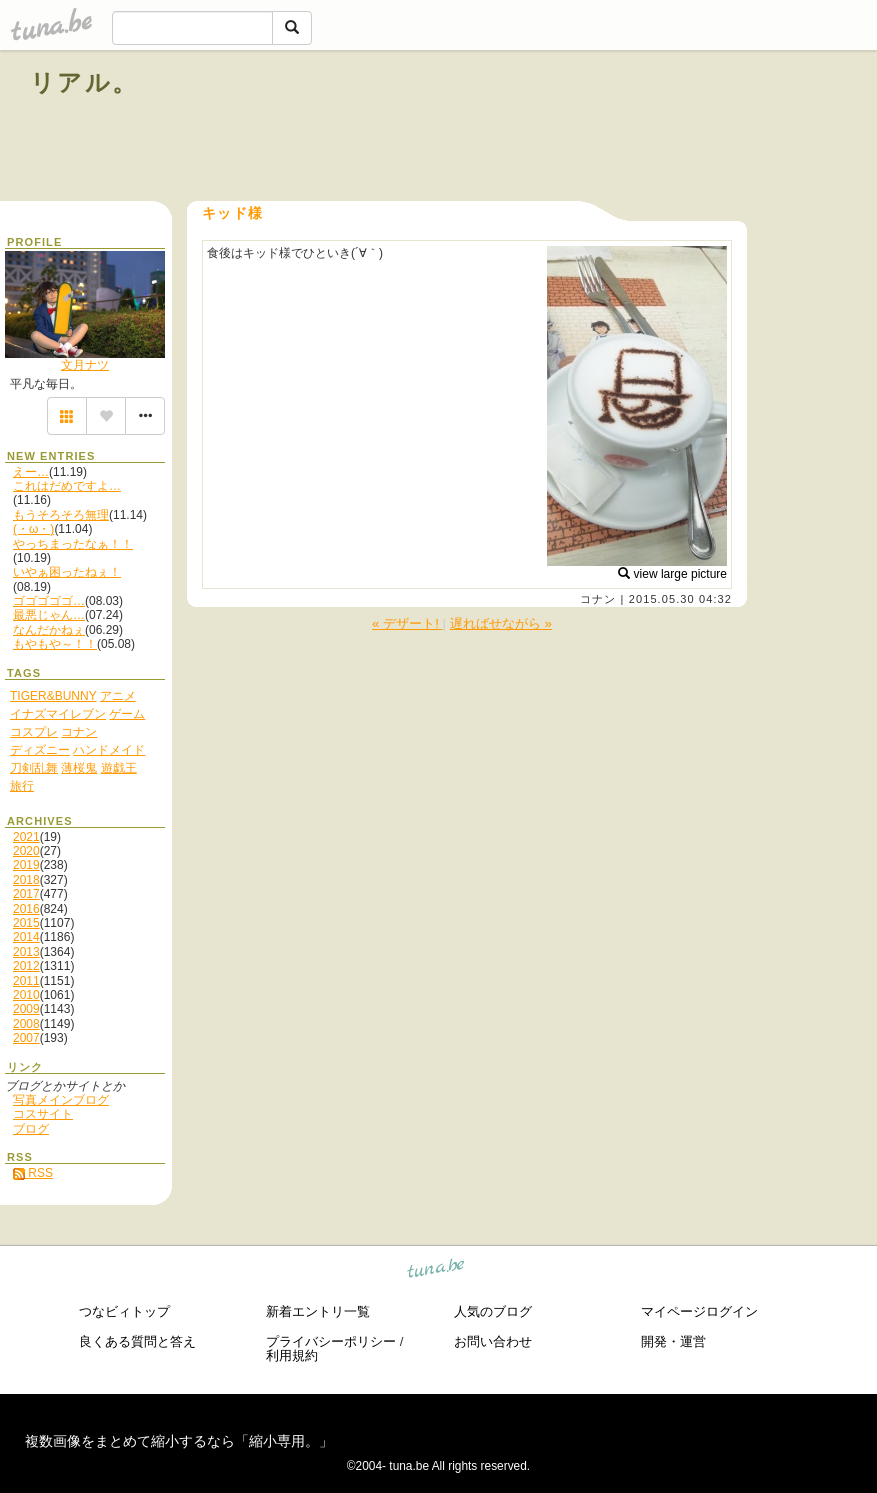  I want to click on 2020, so click(26, 851).